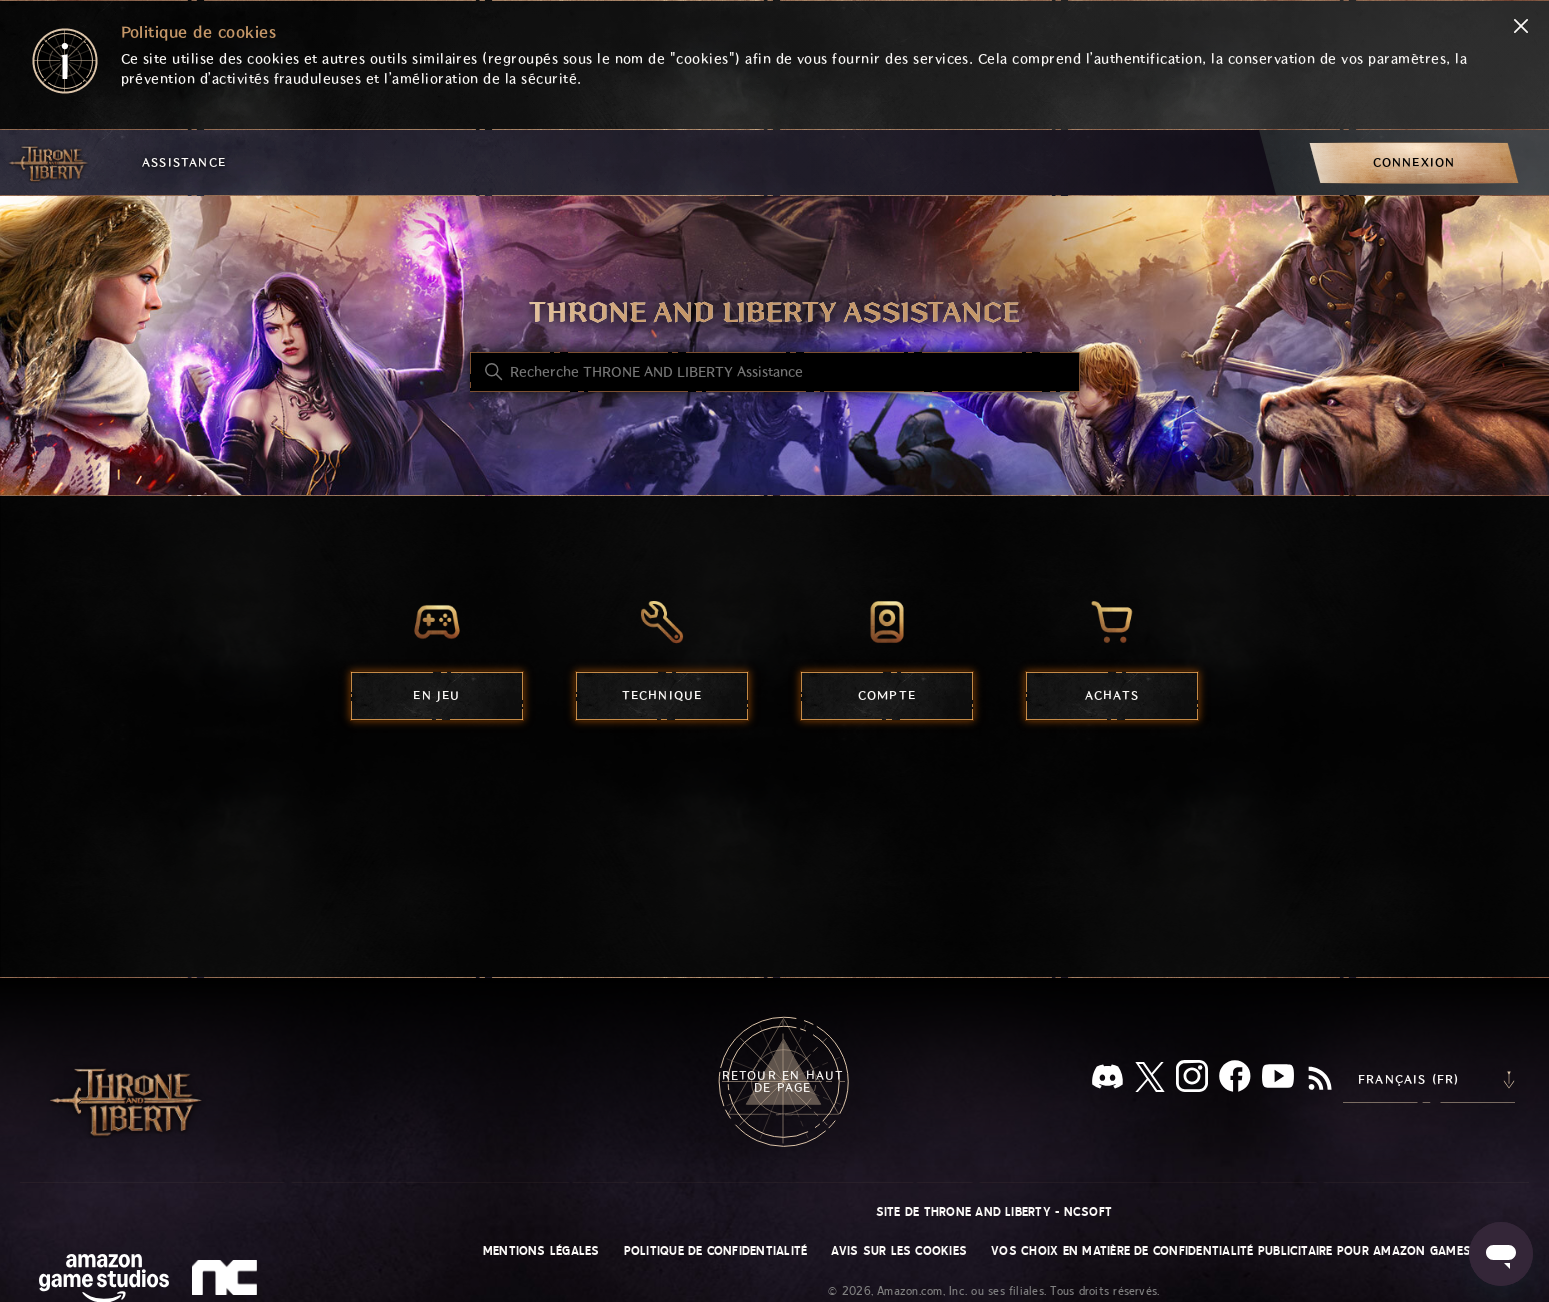  I want to click on Mentions légales, so click(541, 1251).